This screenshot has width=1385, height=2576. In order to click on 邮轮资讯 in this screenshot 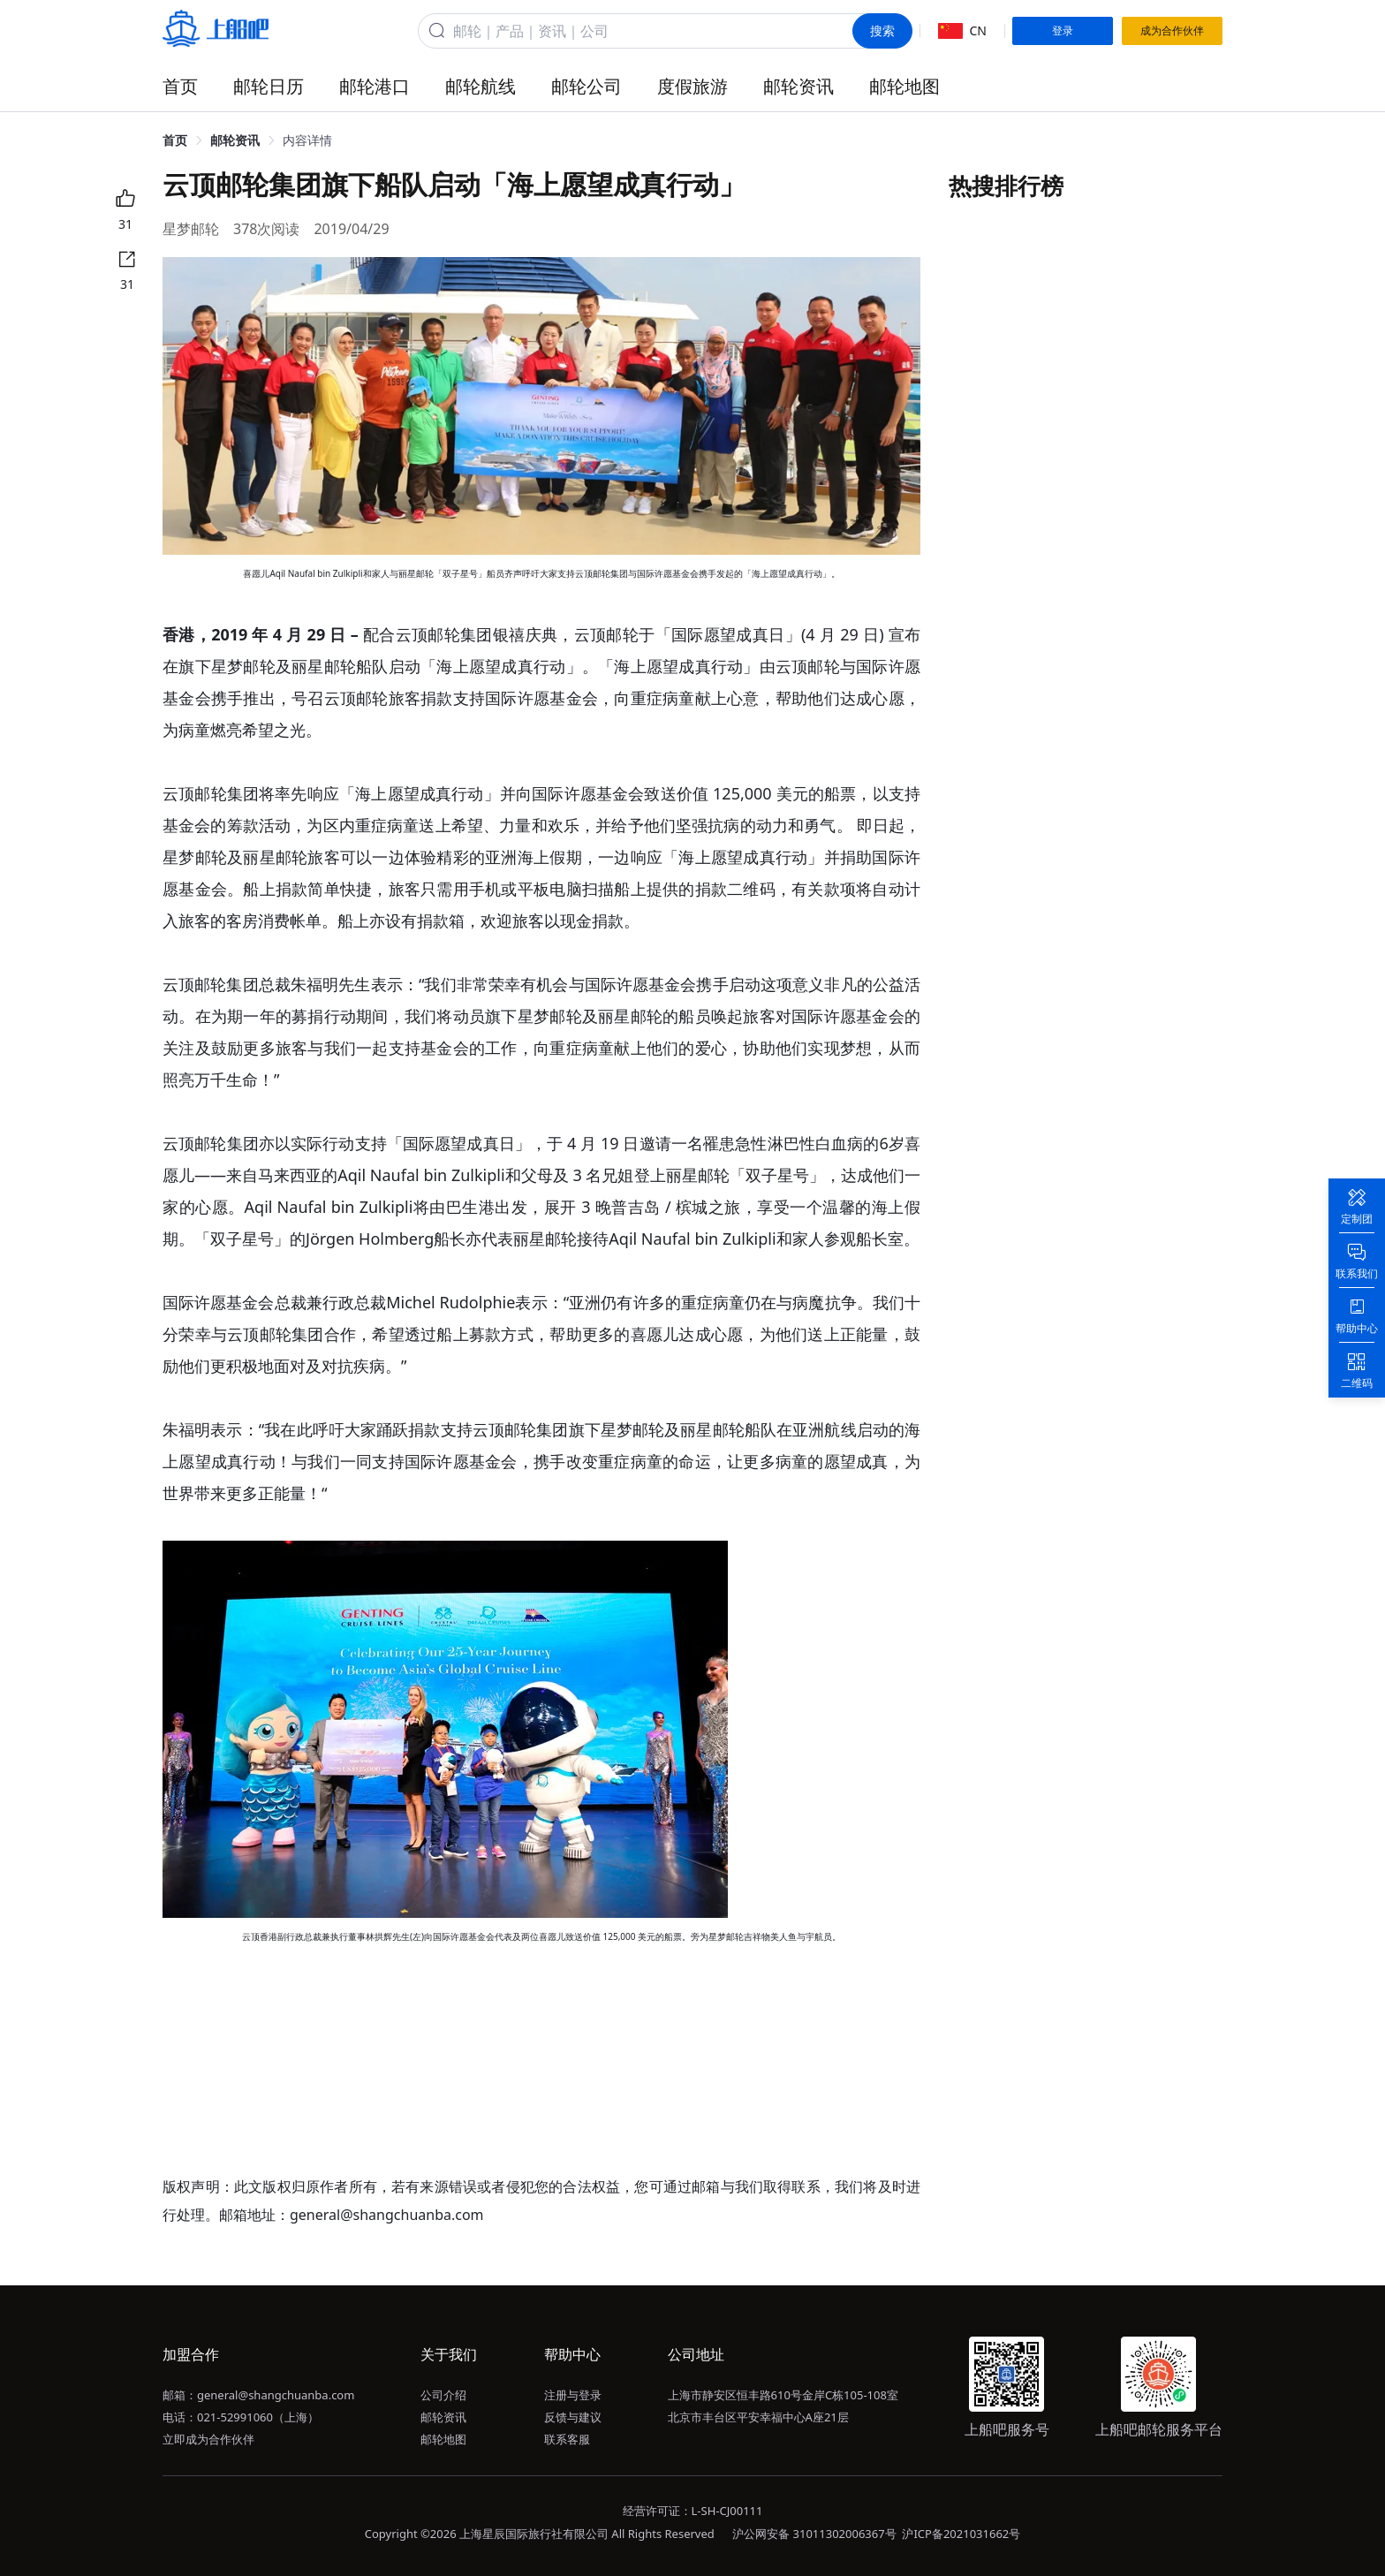, I will do `click(798, 86)`.